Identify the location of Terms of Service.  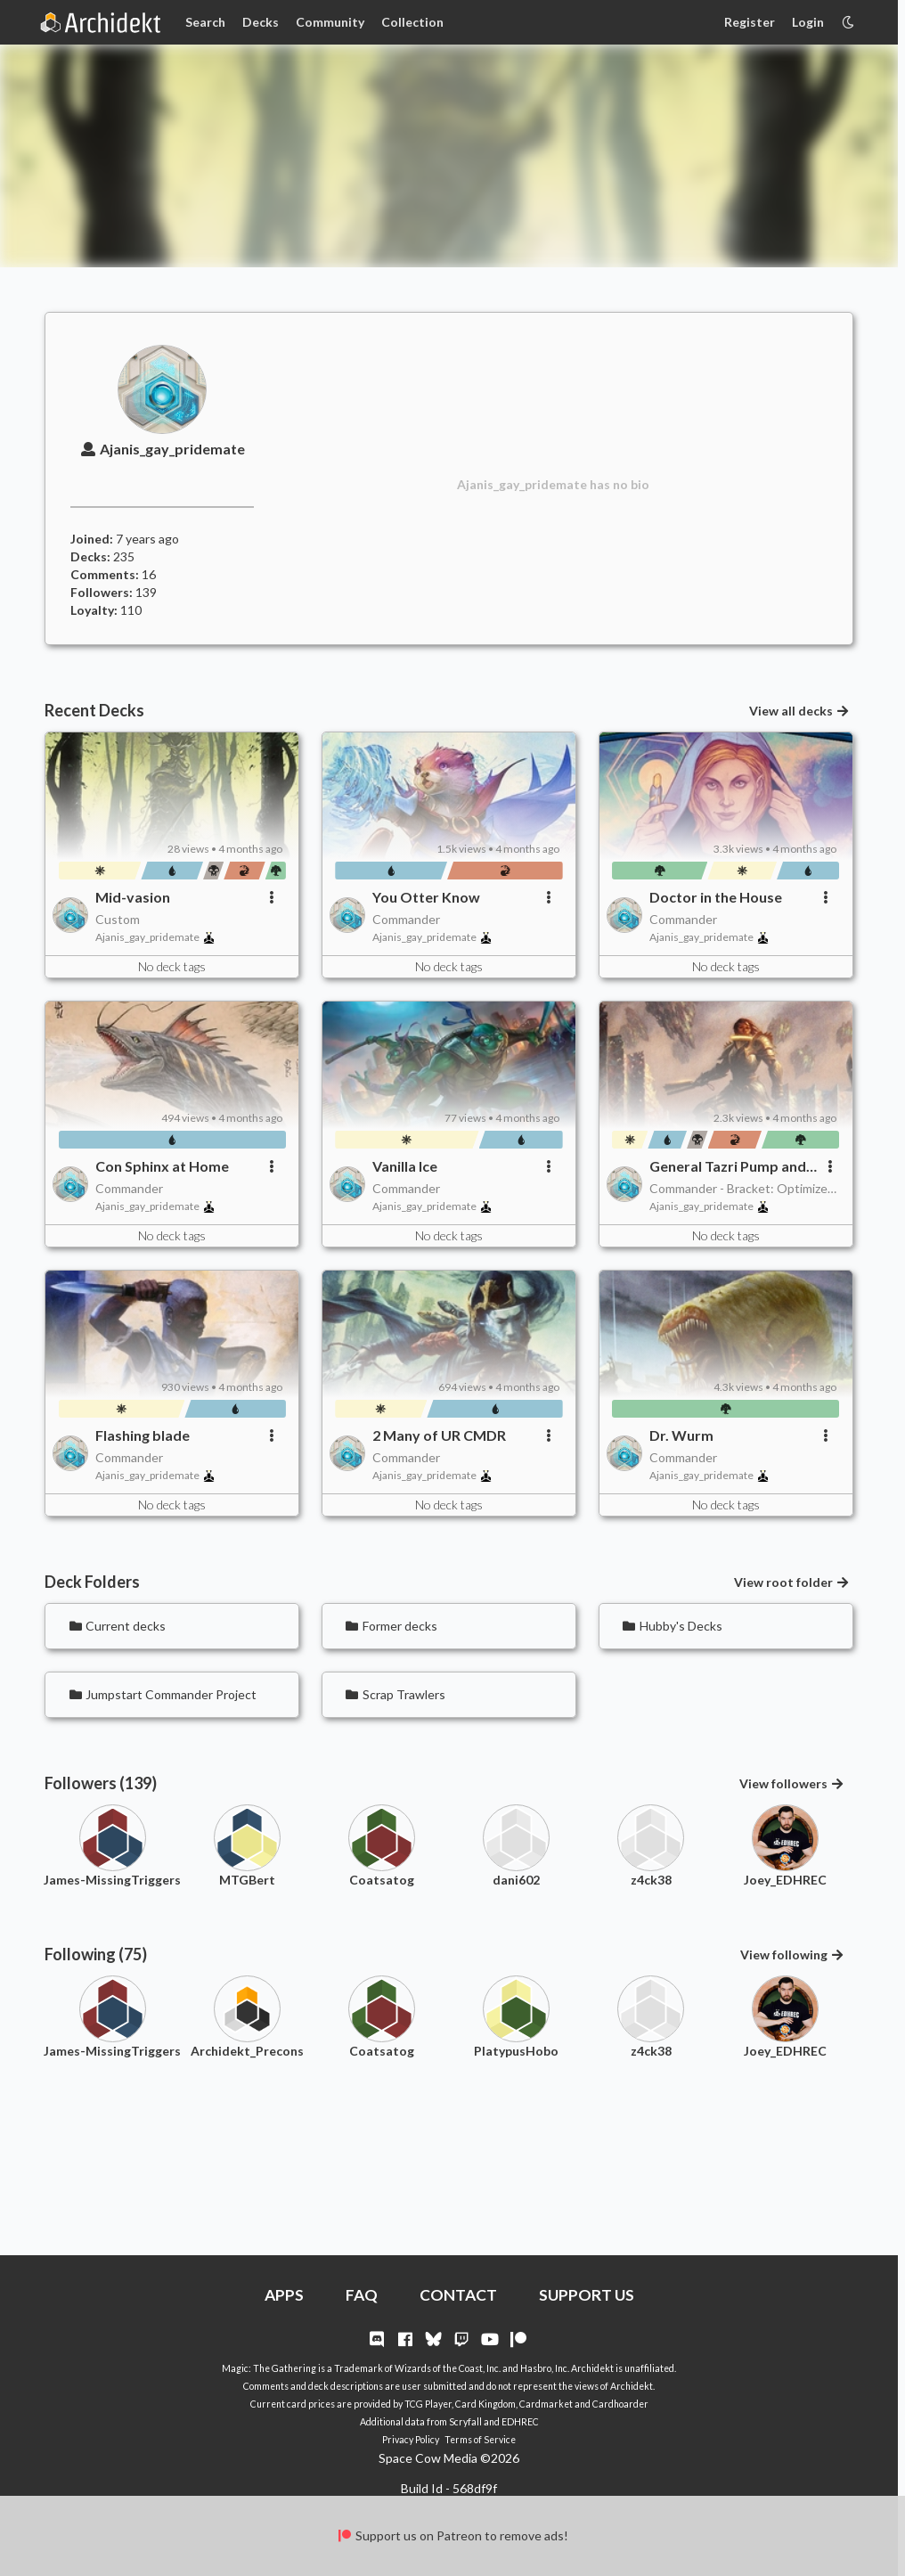
(480, 2439).